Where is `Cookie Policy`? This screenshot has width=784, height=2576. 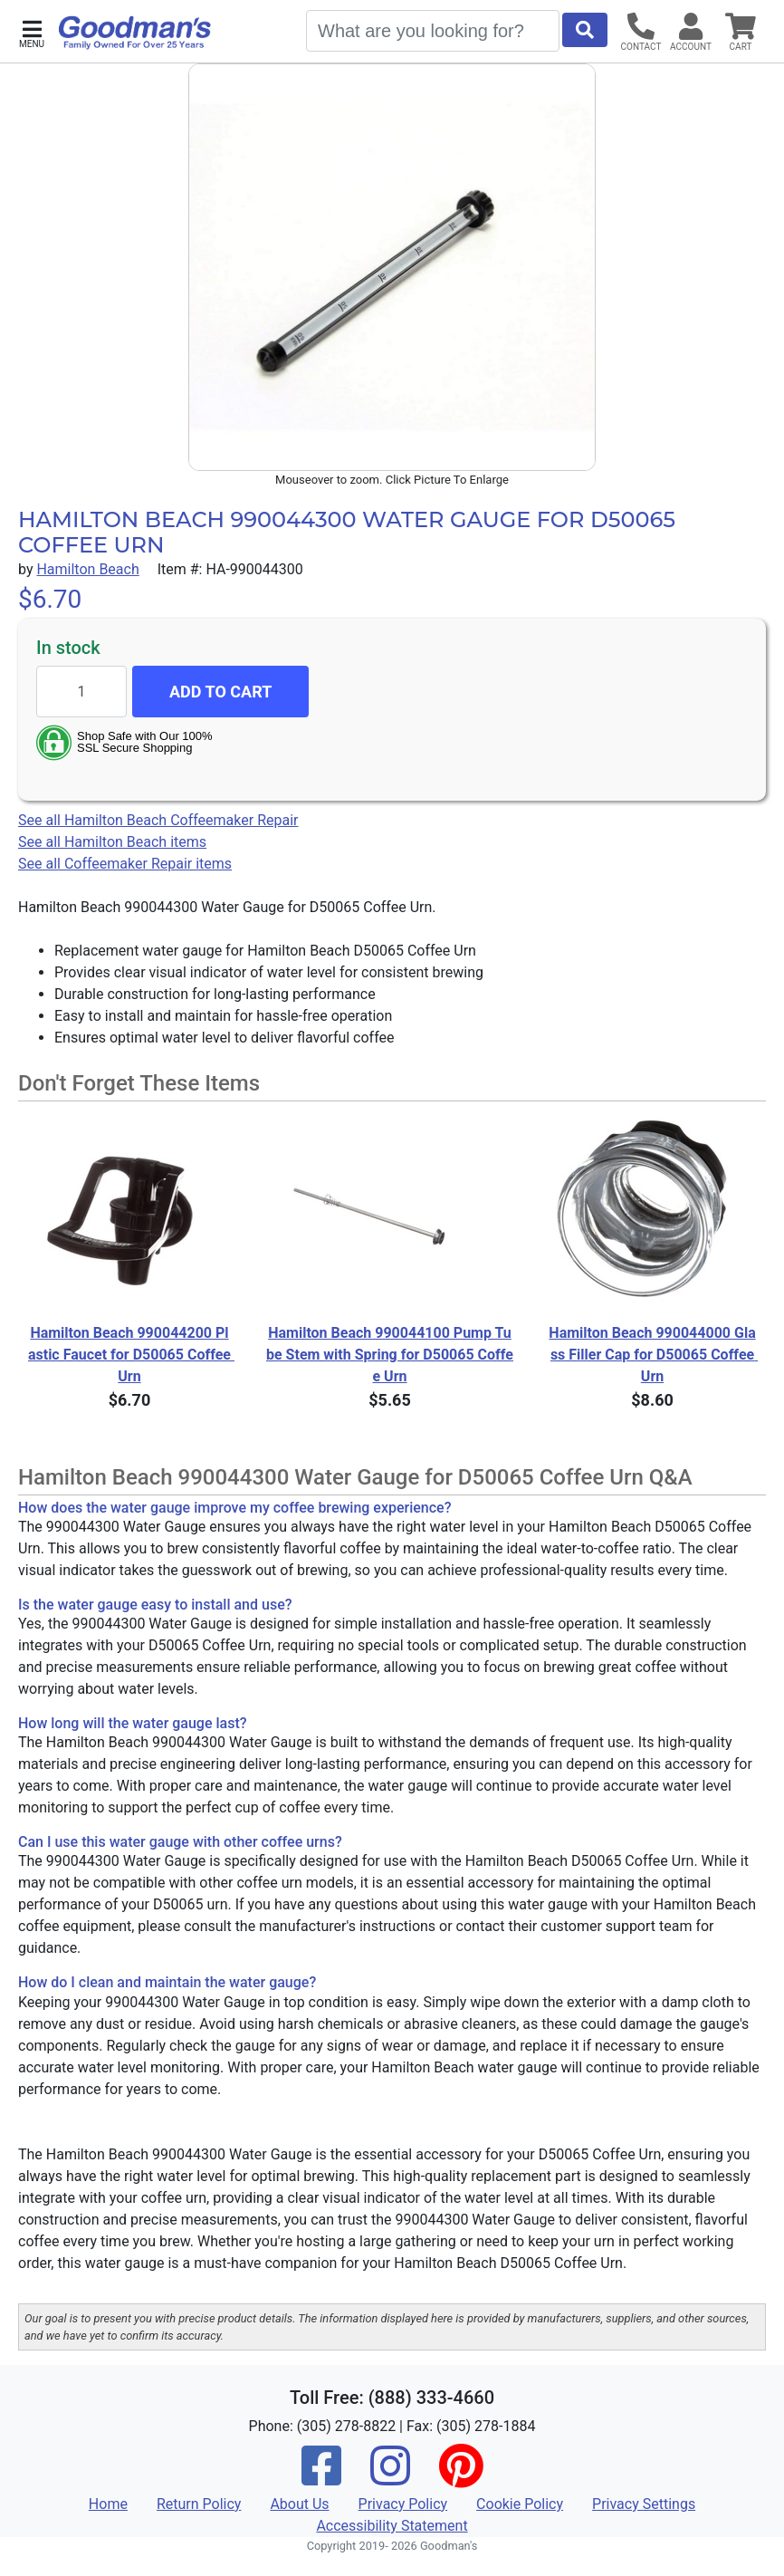 Cookie Policy is located at coordinates (519, 2504).